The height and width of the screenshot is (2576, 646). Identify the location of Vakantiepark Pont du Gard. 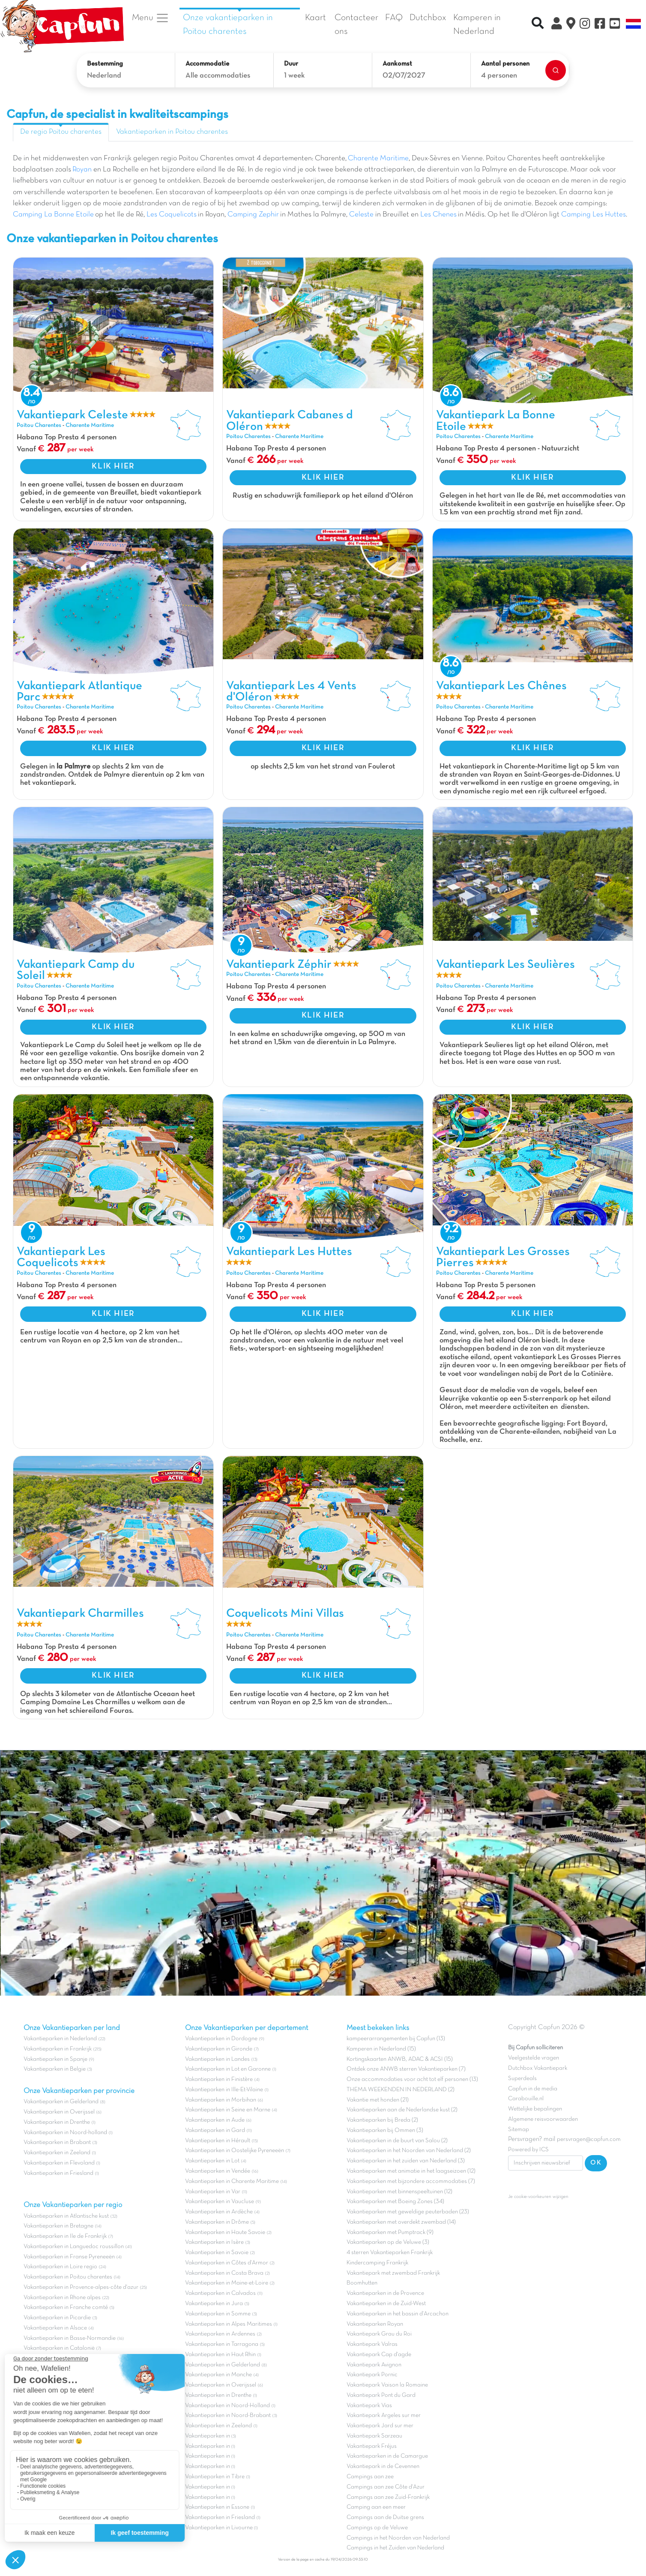
(381, 2395).